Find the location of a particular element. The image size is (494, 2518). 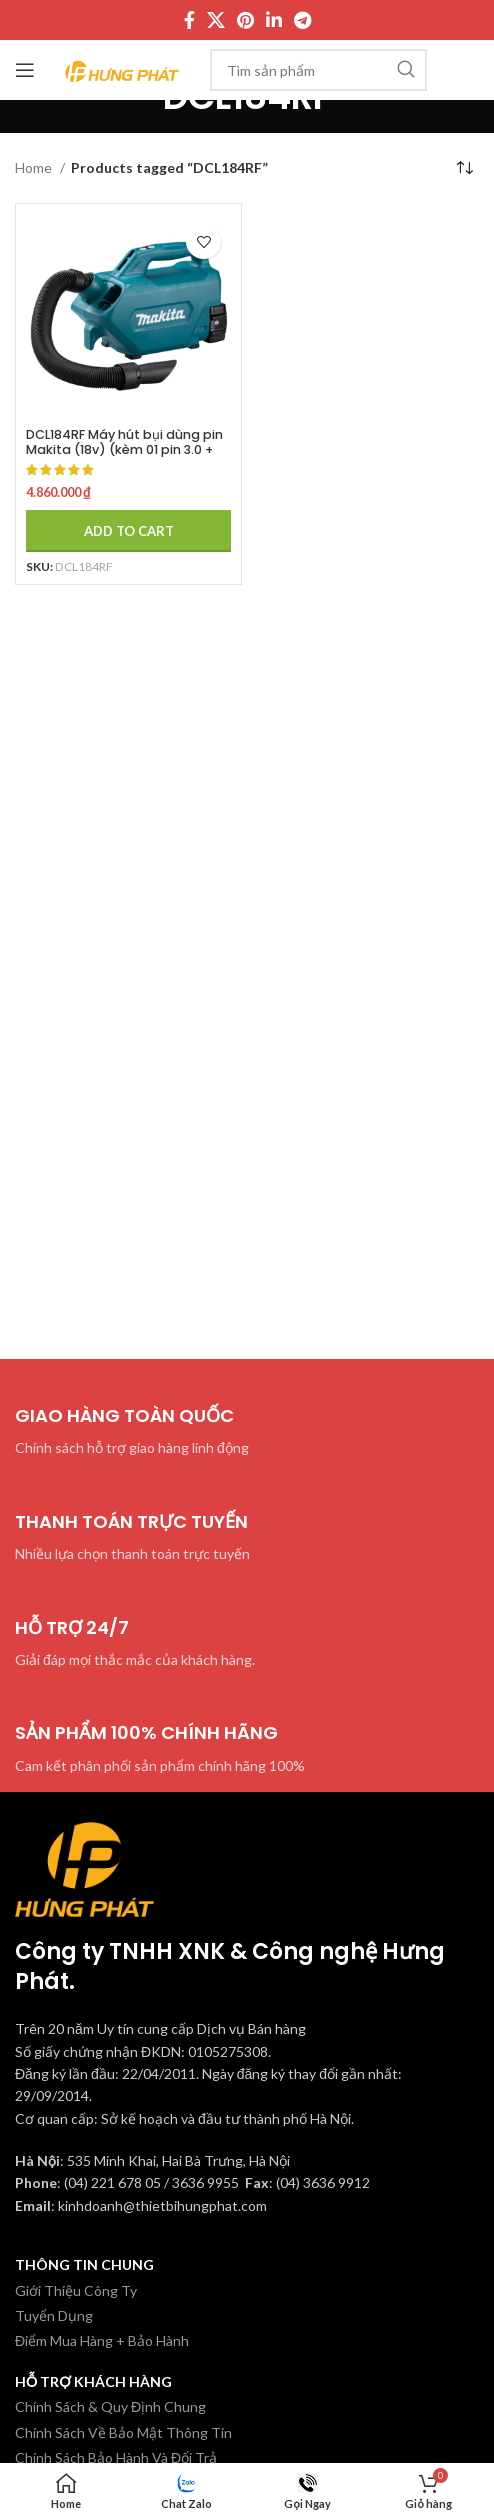

Giới Thiệu Công Ty is located at coordinates (76, 2290).